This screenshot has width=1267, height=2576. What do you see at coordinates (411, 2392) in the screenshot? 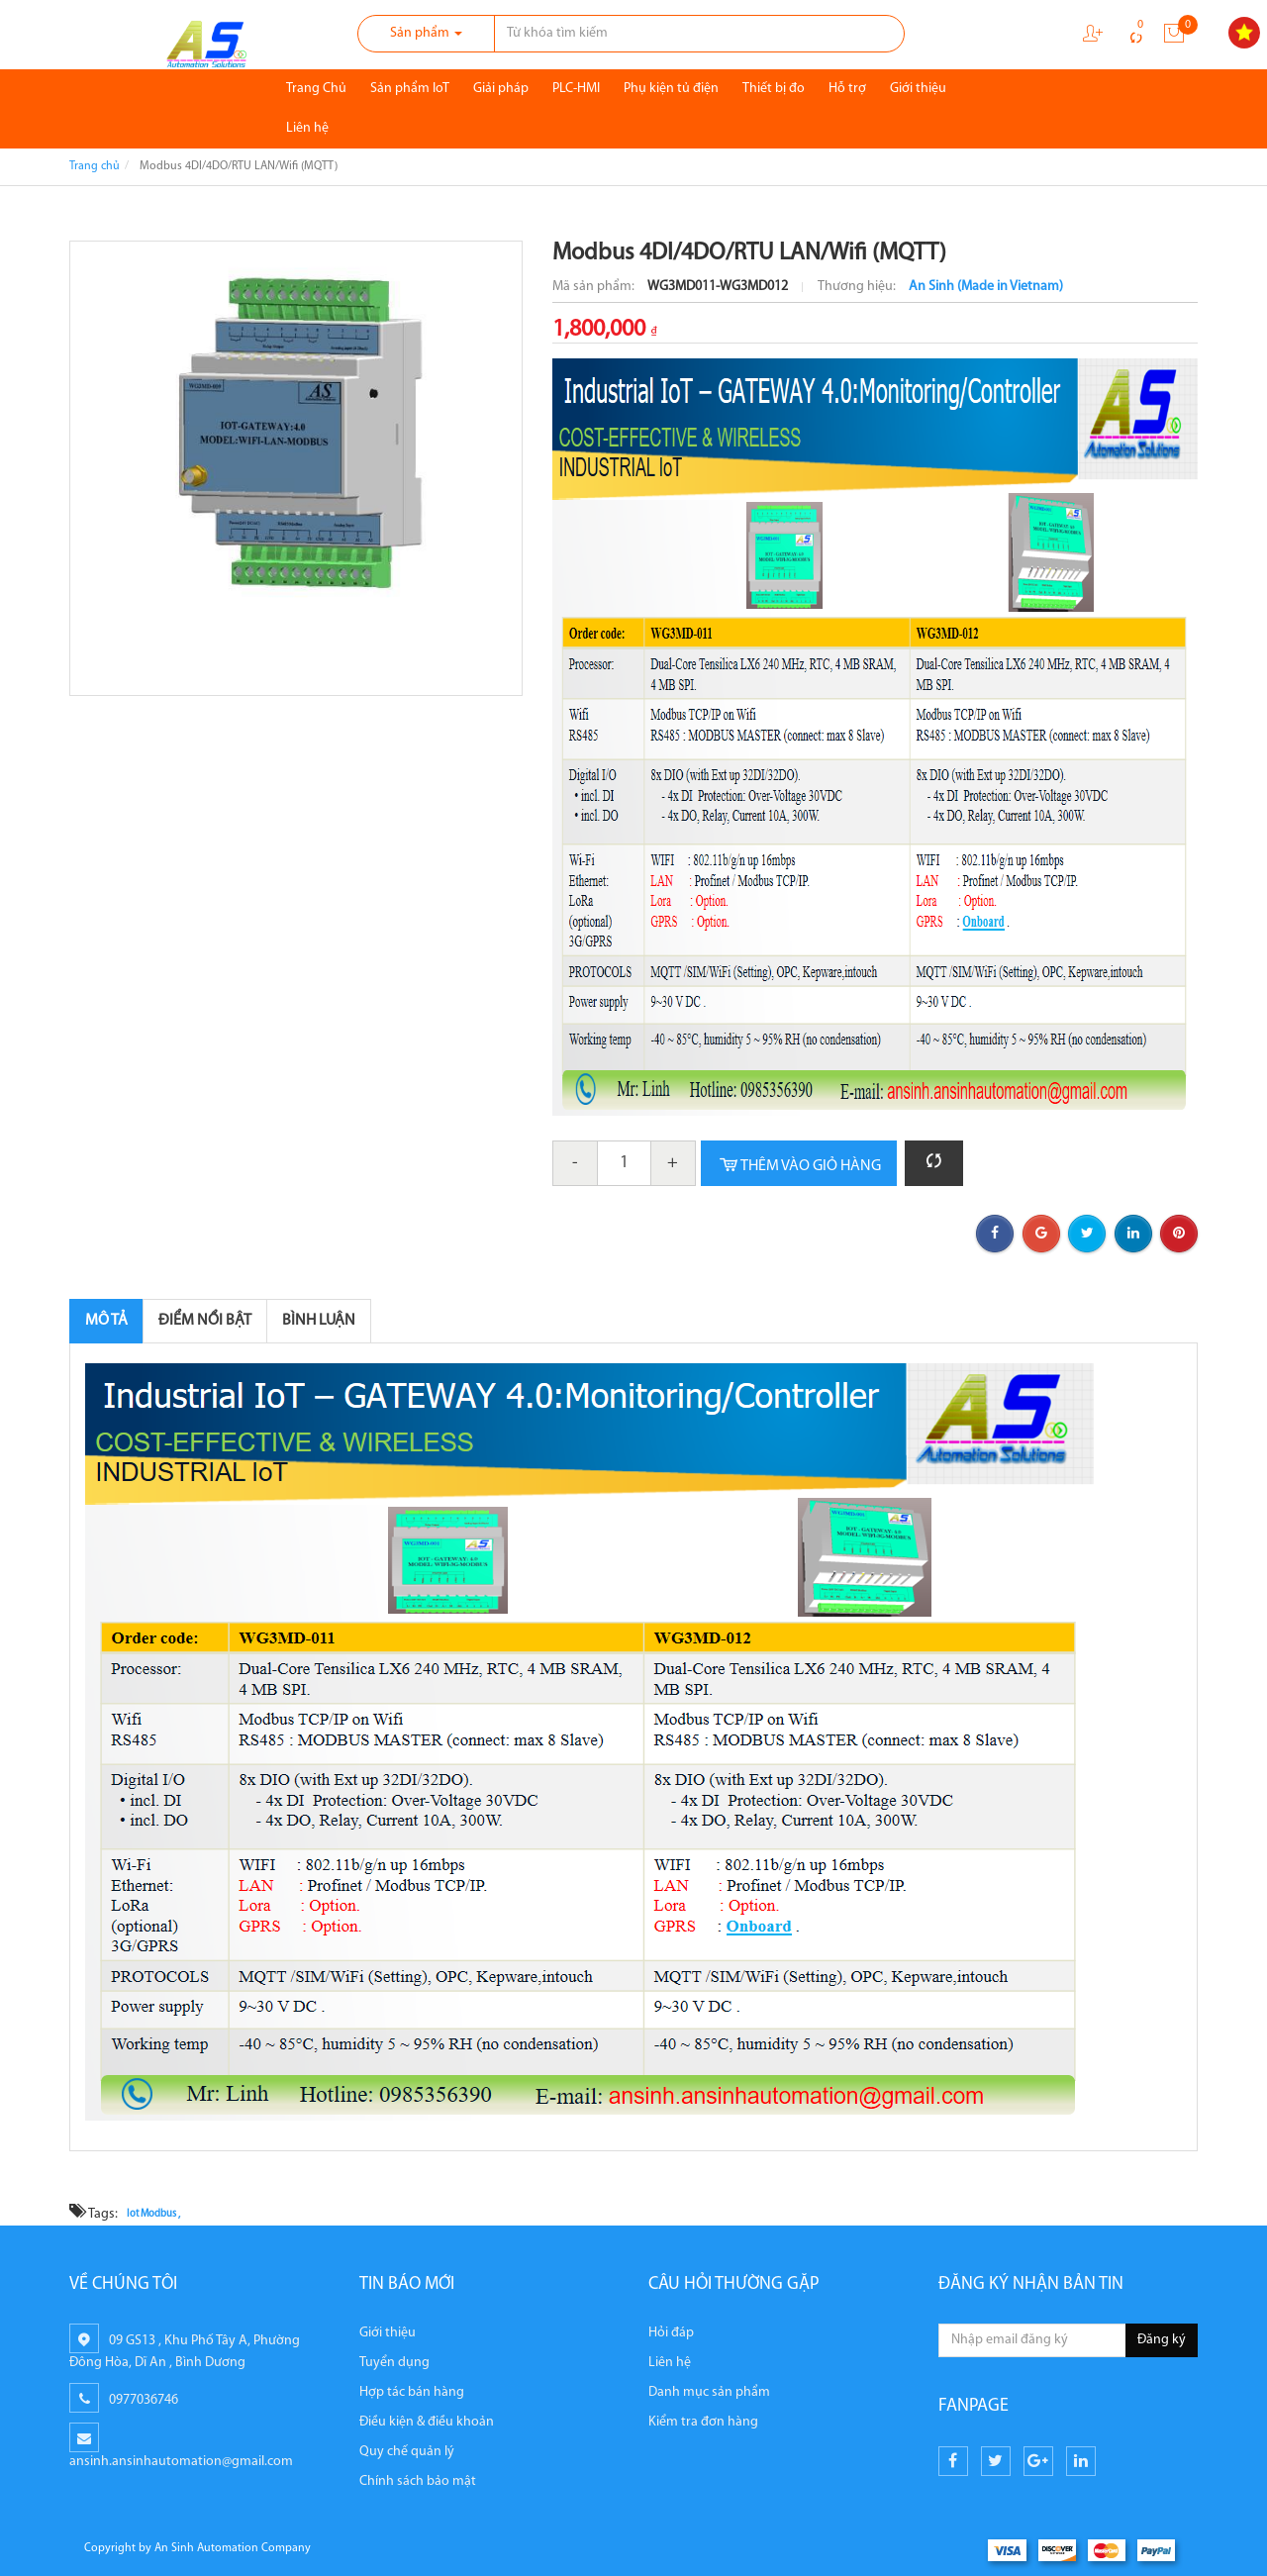
I see `Hợp tác bán hàng` at bounding box center [411, 2392].